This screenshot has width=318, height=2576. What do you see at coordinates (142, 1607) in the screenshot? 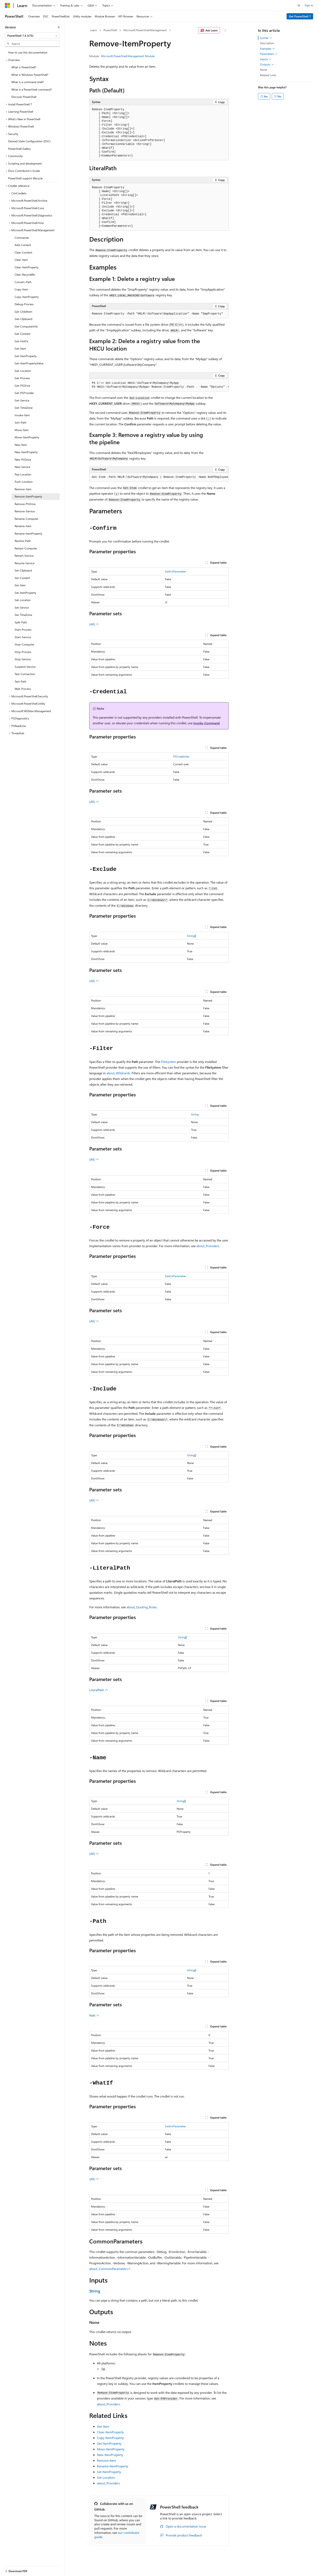
I see `about_Quoting_Rules` at bounding box center [142, 1607].